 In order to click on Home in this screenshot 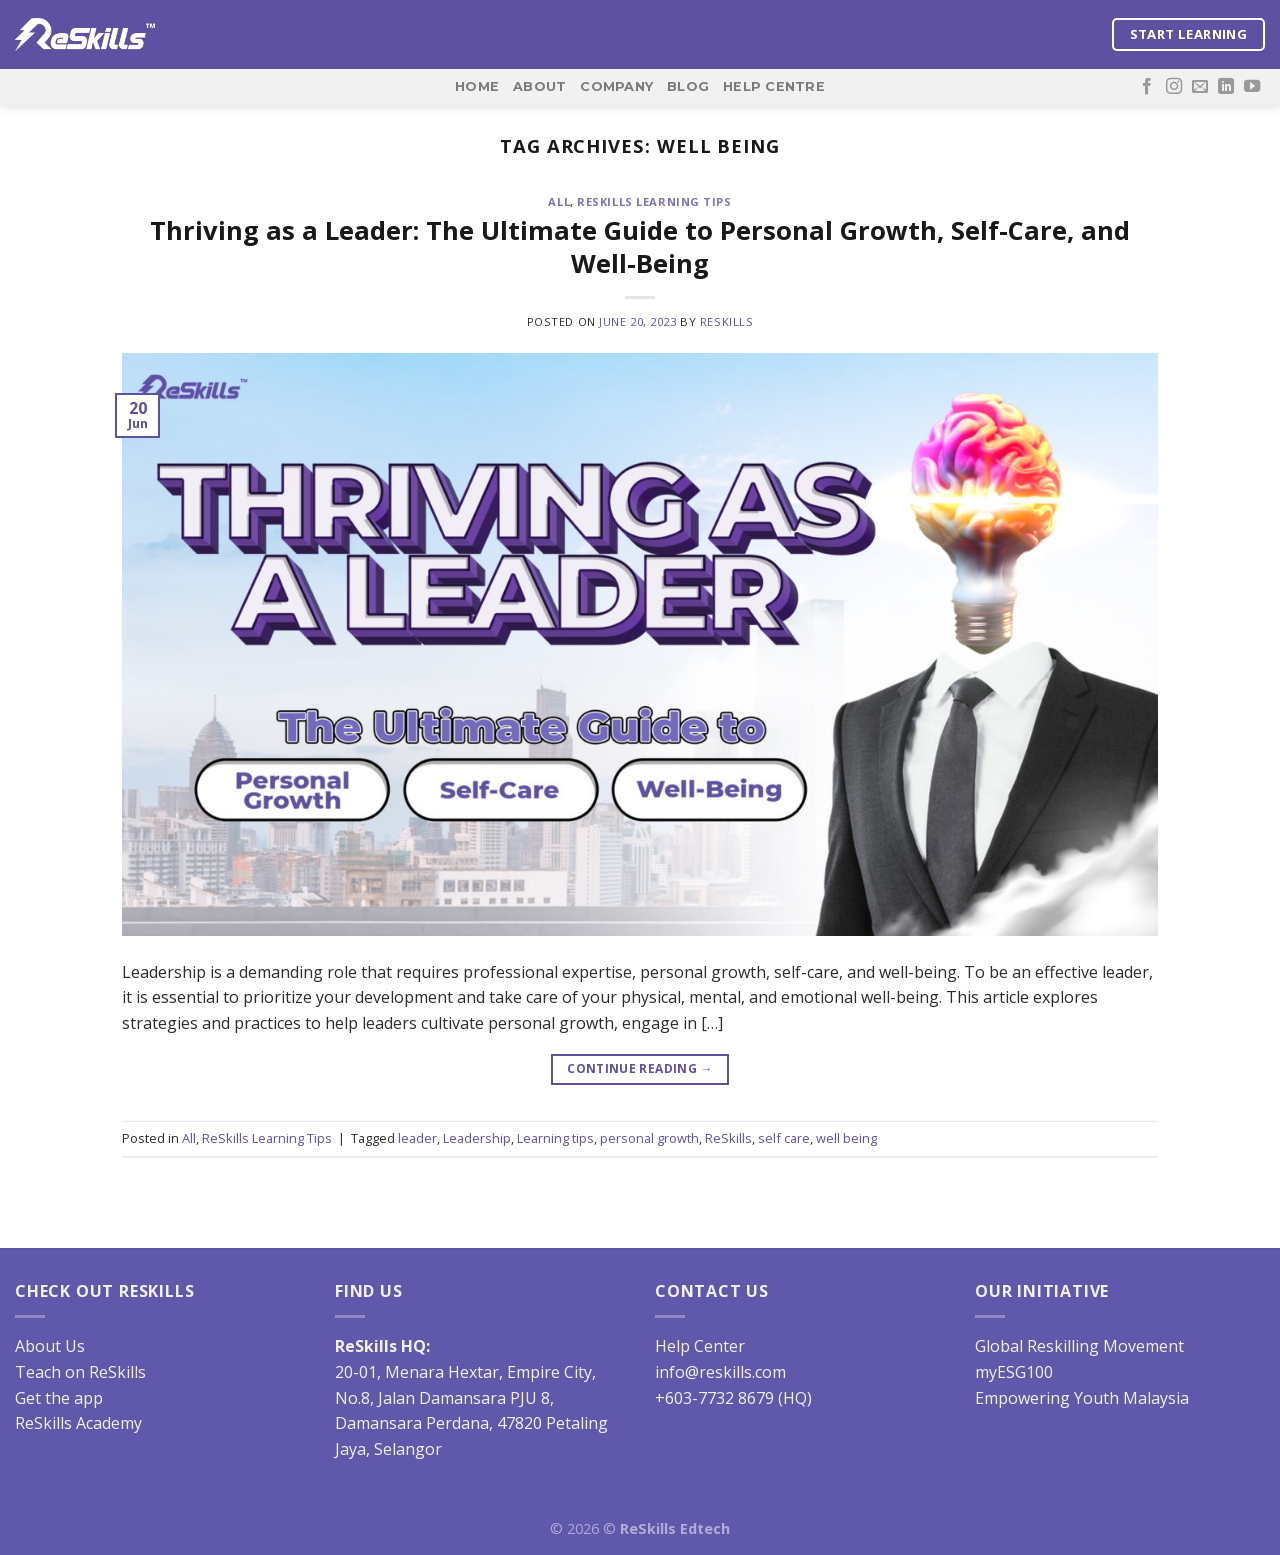, I will do `click(477, 86)`.